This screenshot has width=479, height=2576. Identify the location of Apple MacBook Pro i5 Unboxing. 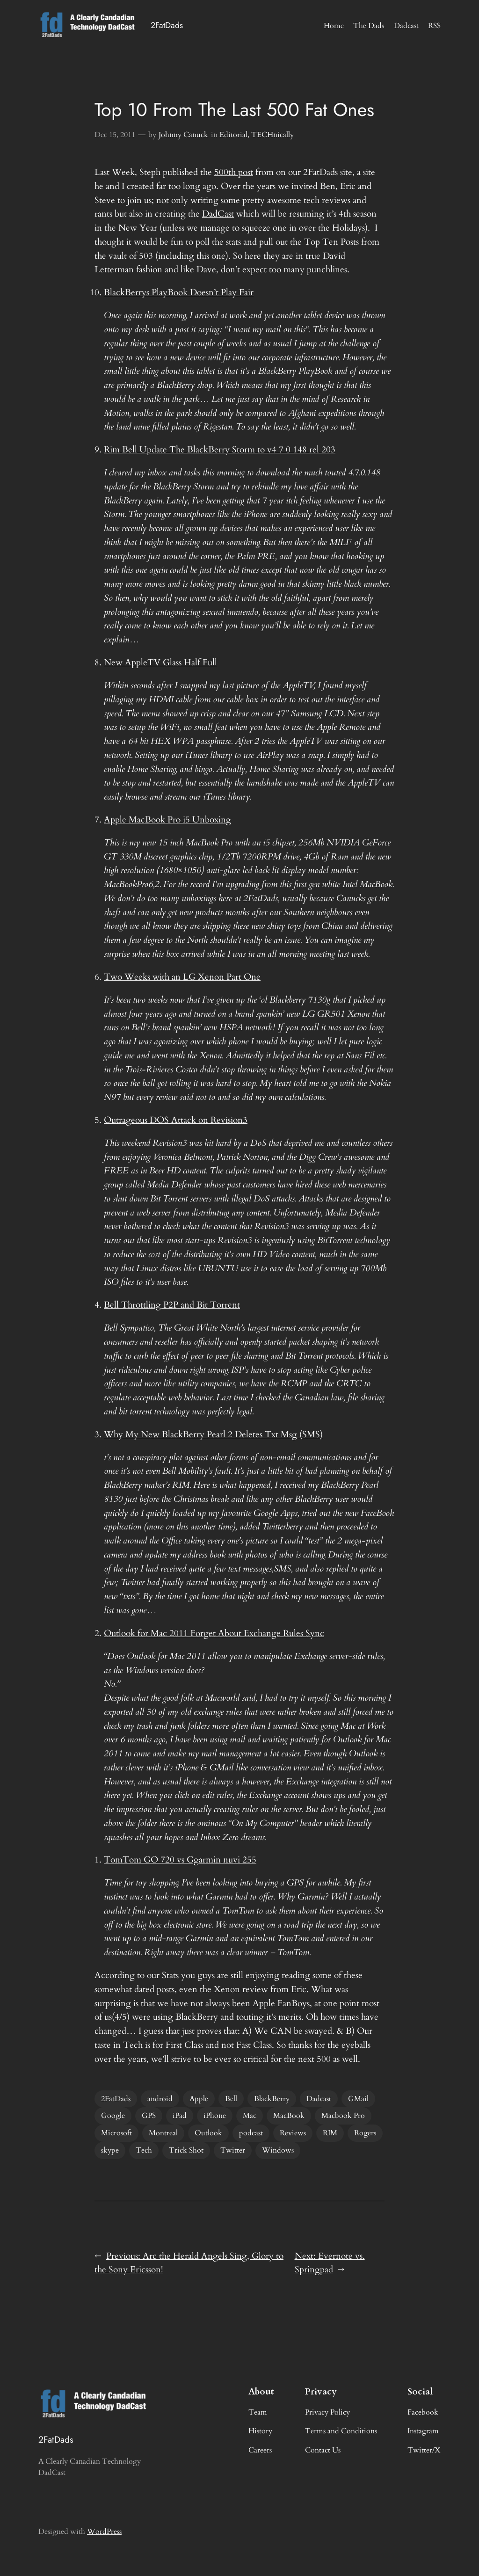
(167, 820).